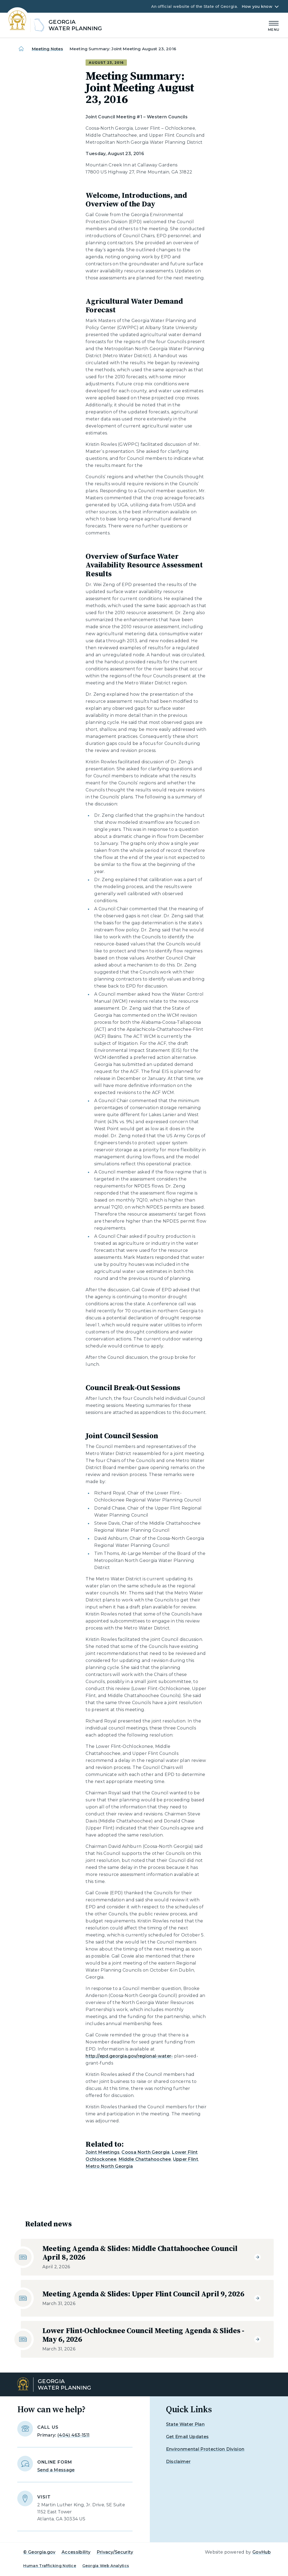 The image size is (288, 2576). Describe the element at coordinates (273, 25) in the screenshot. I see `[Main Menu]` at that location.